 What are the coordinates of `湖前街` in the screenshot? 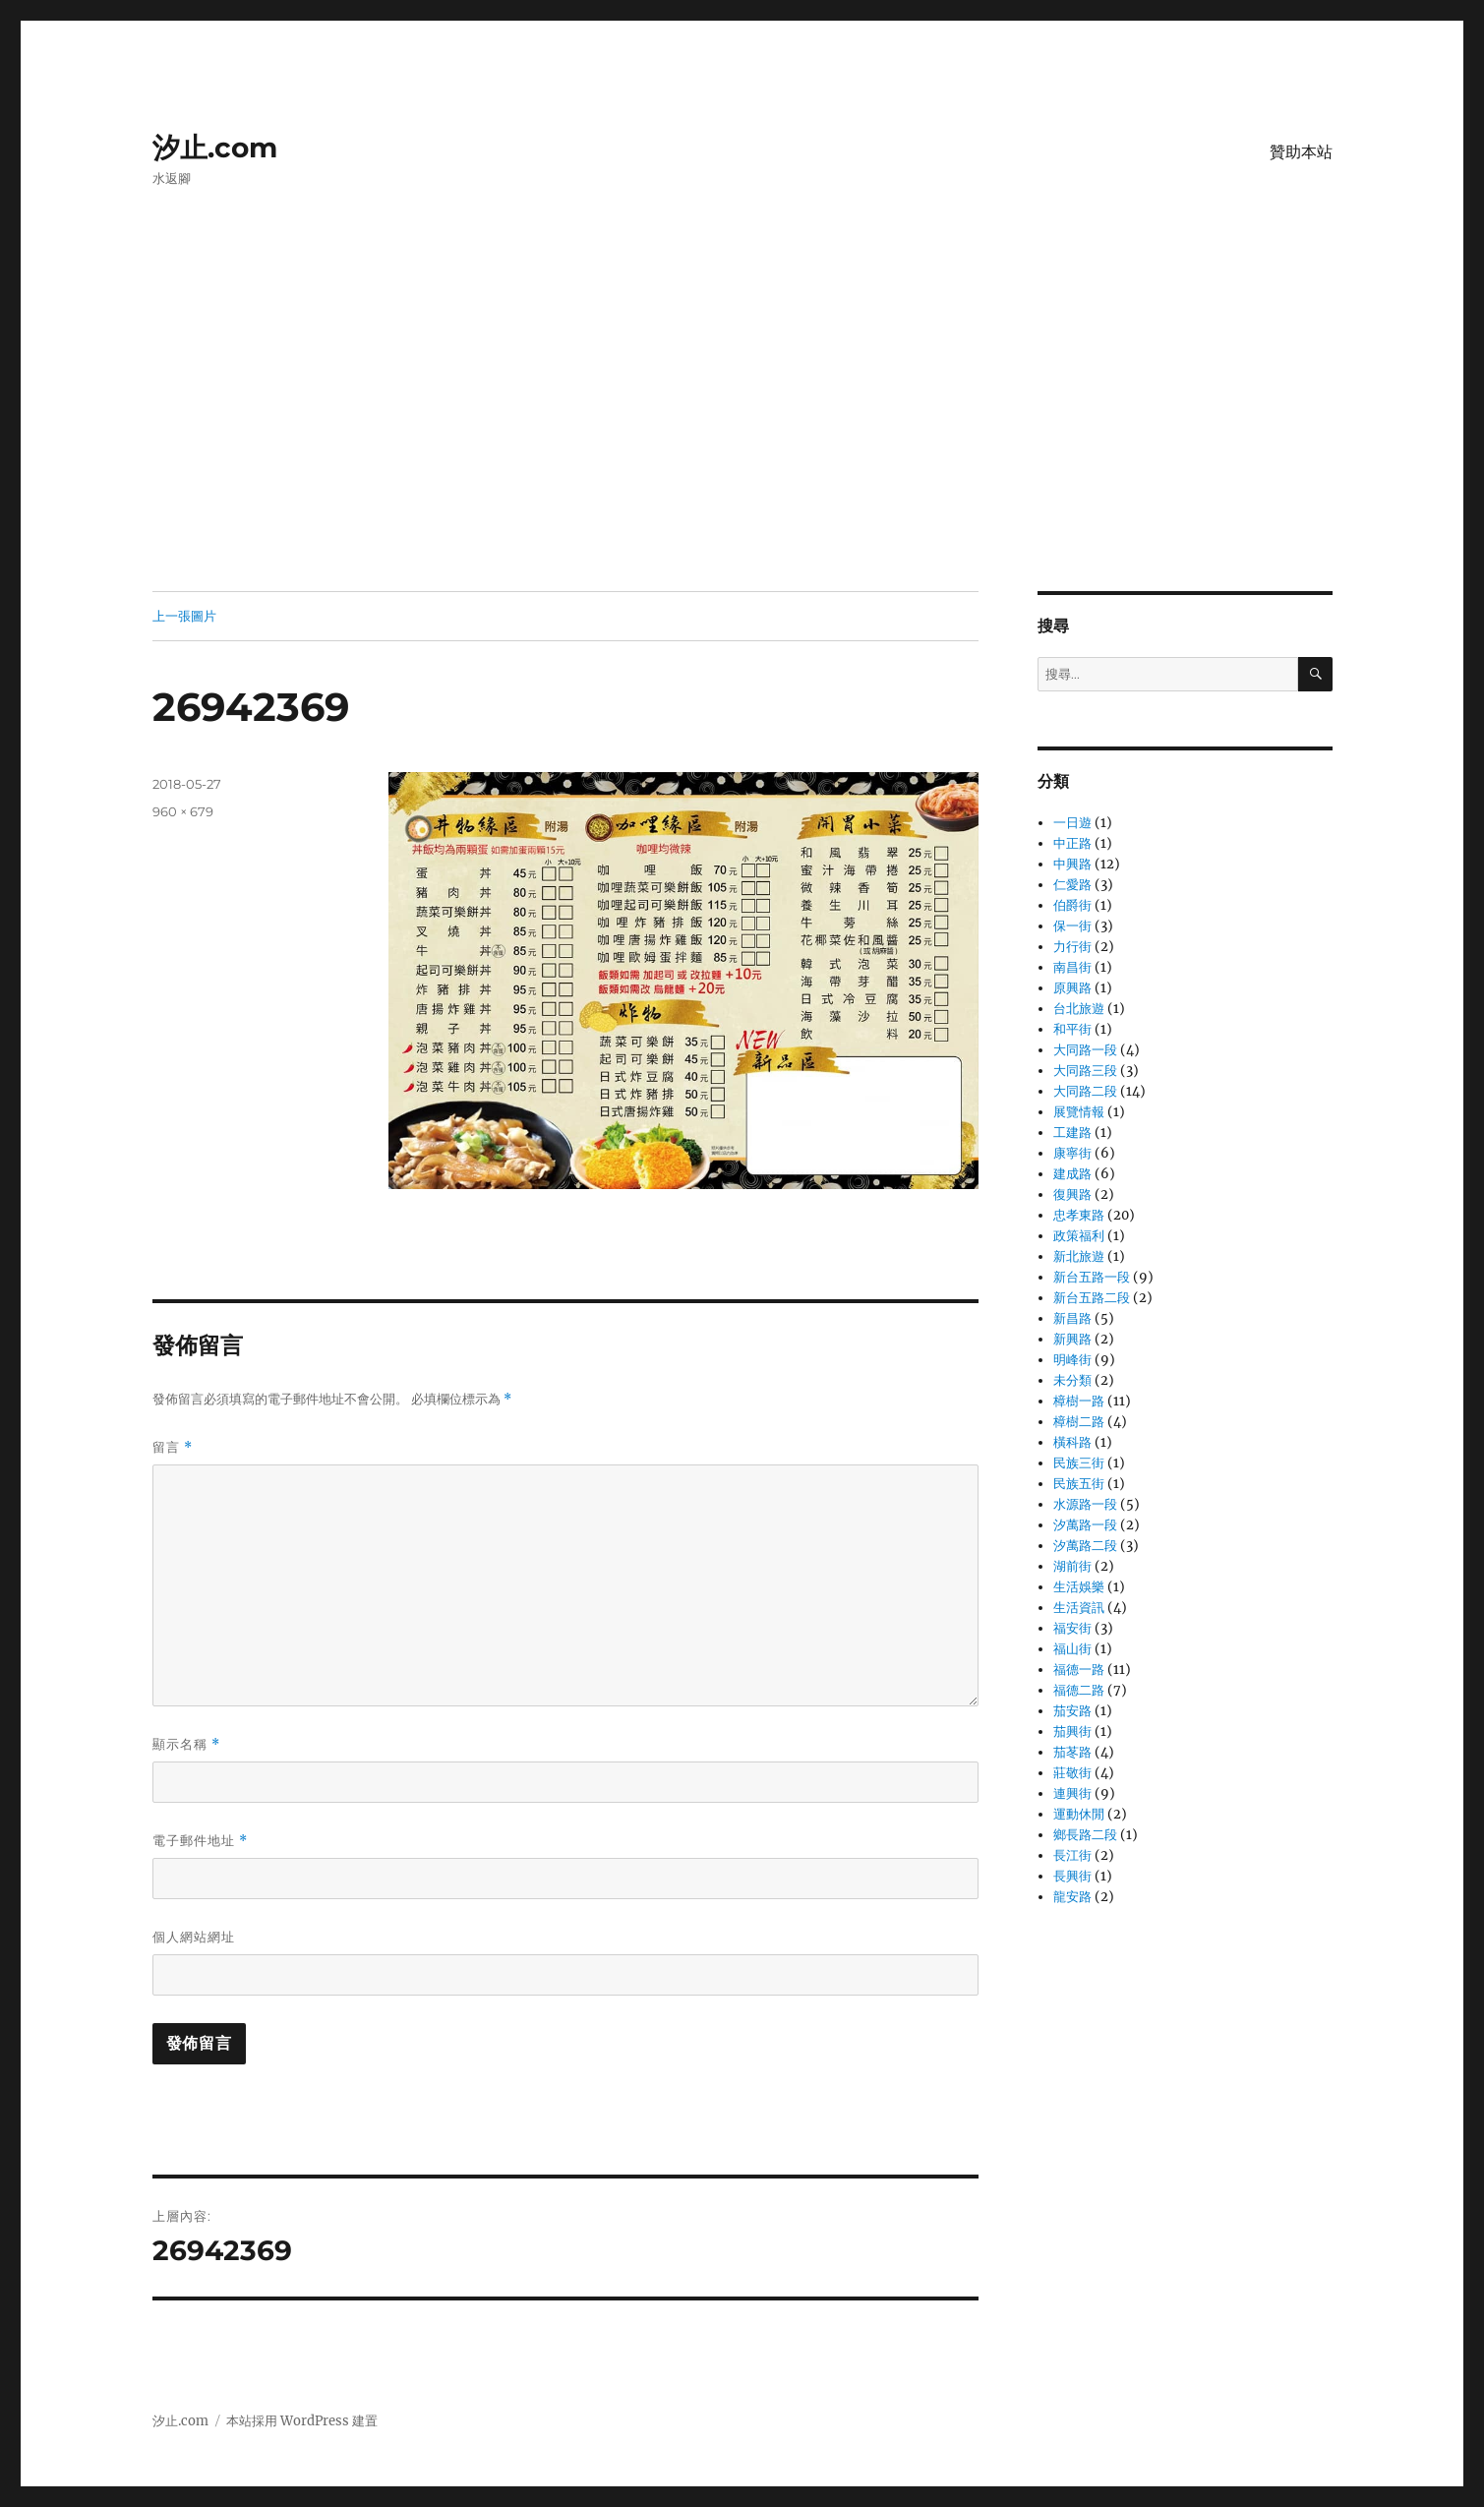 It's located at (1072, 1566).